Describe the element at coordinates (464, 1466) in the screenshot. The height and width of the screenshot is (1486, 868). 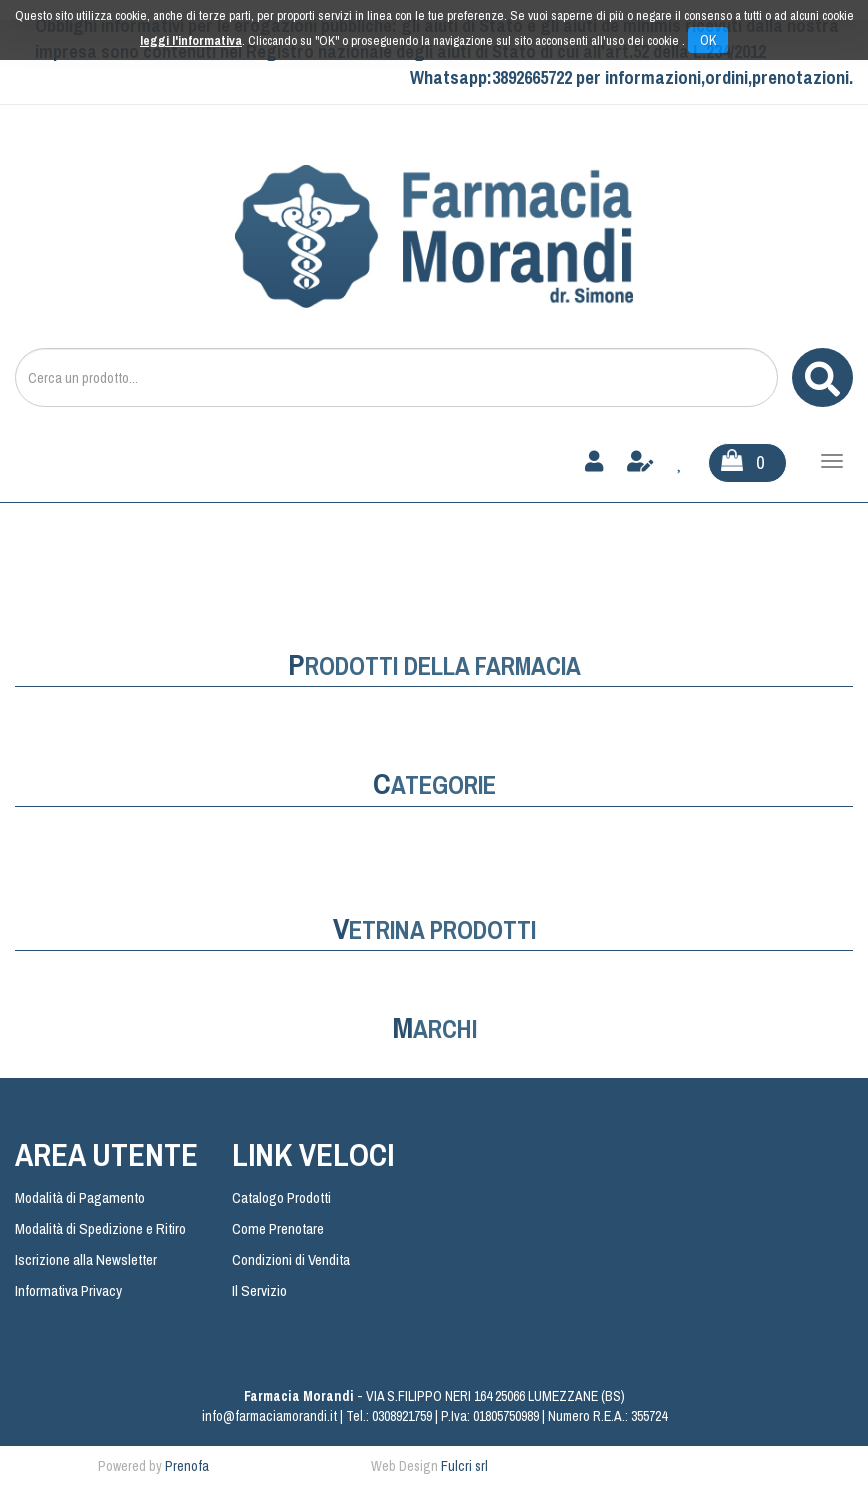
I see `Fulcri srl` at that location.